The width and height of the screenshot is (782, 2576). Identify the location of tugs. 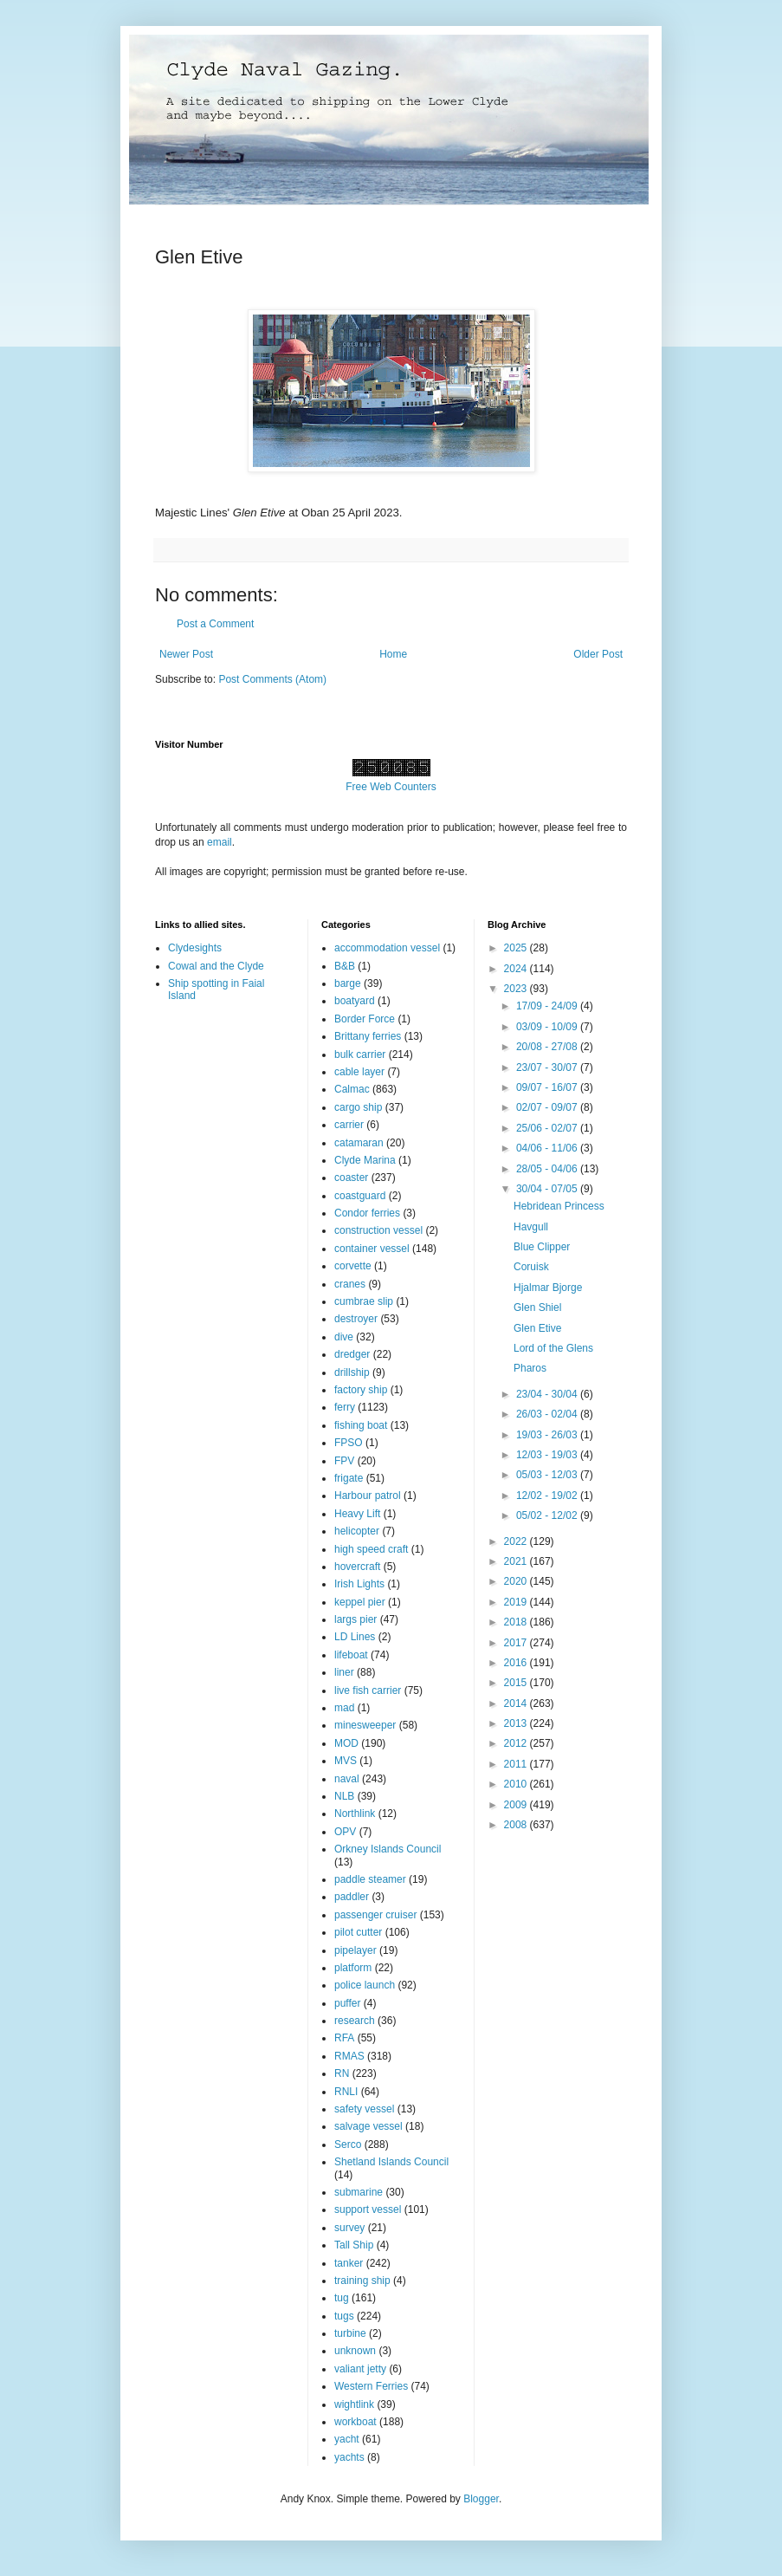
(344, 2316).